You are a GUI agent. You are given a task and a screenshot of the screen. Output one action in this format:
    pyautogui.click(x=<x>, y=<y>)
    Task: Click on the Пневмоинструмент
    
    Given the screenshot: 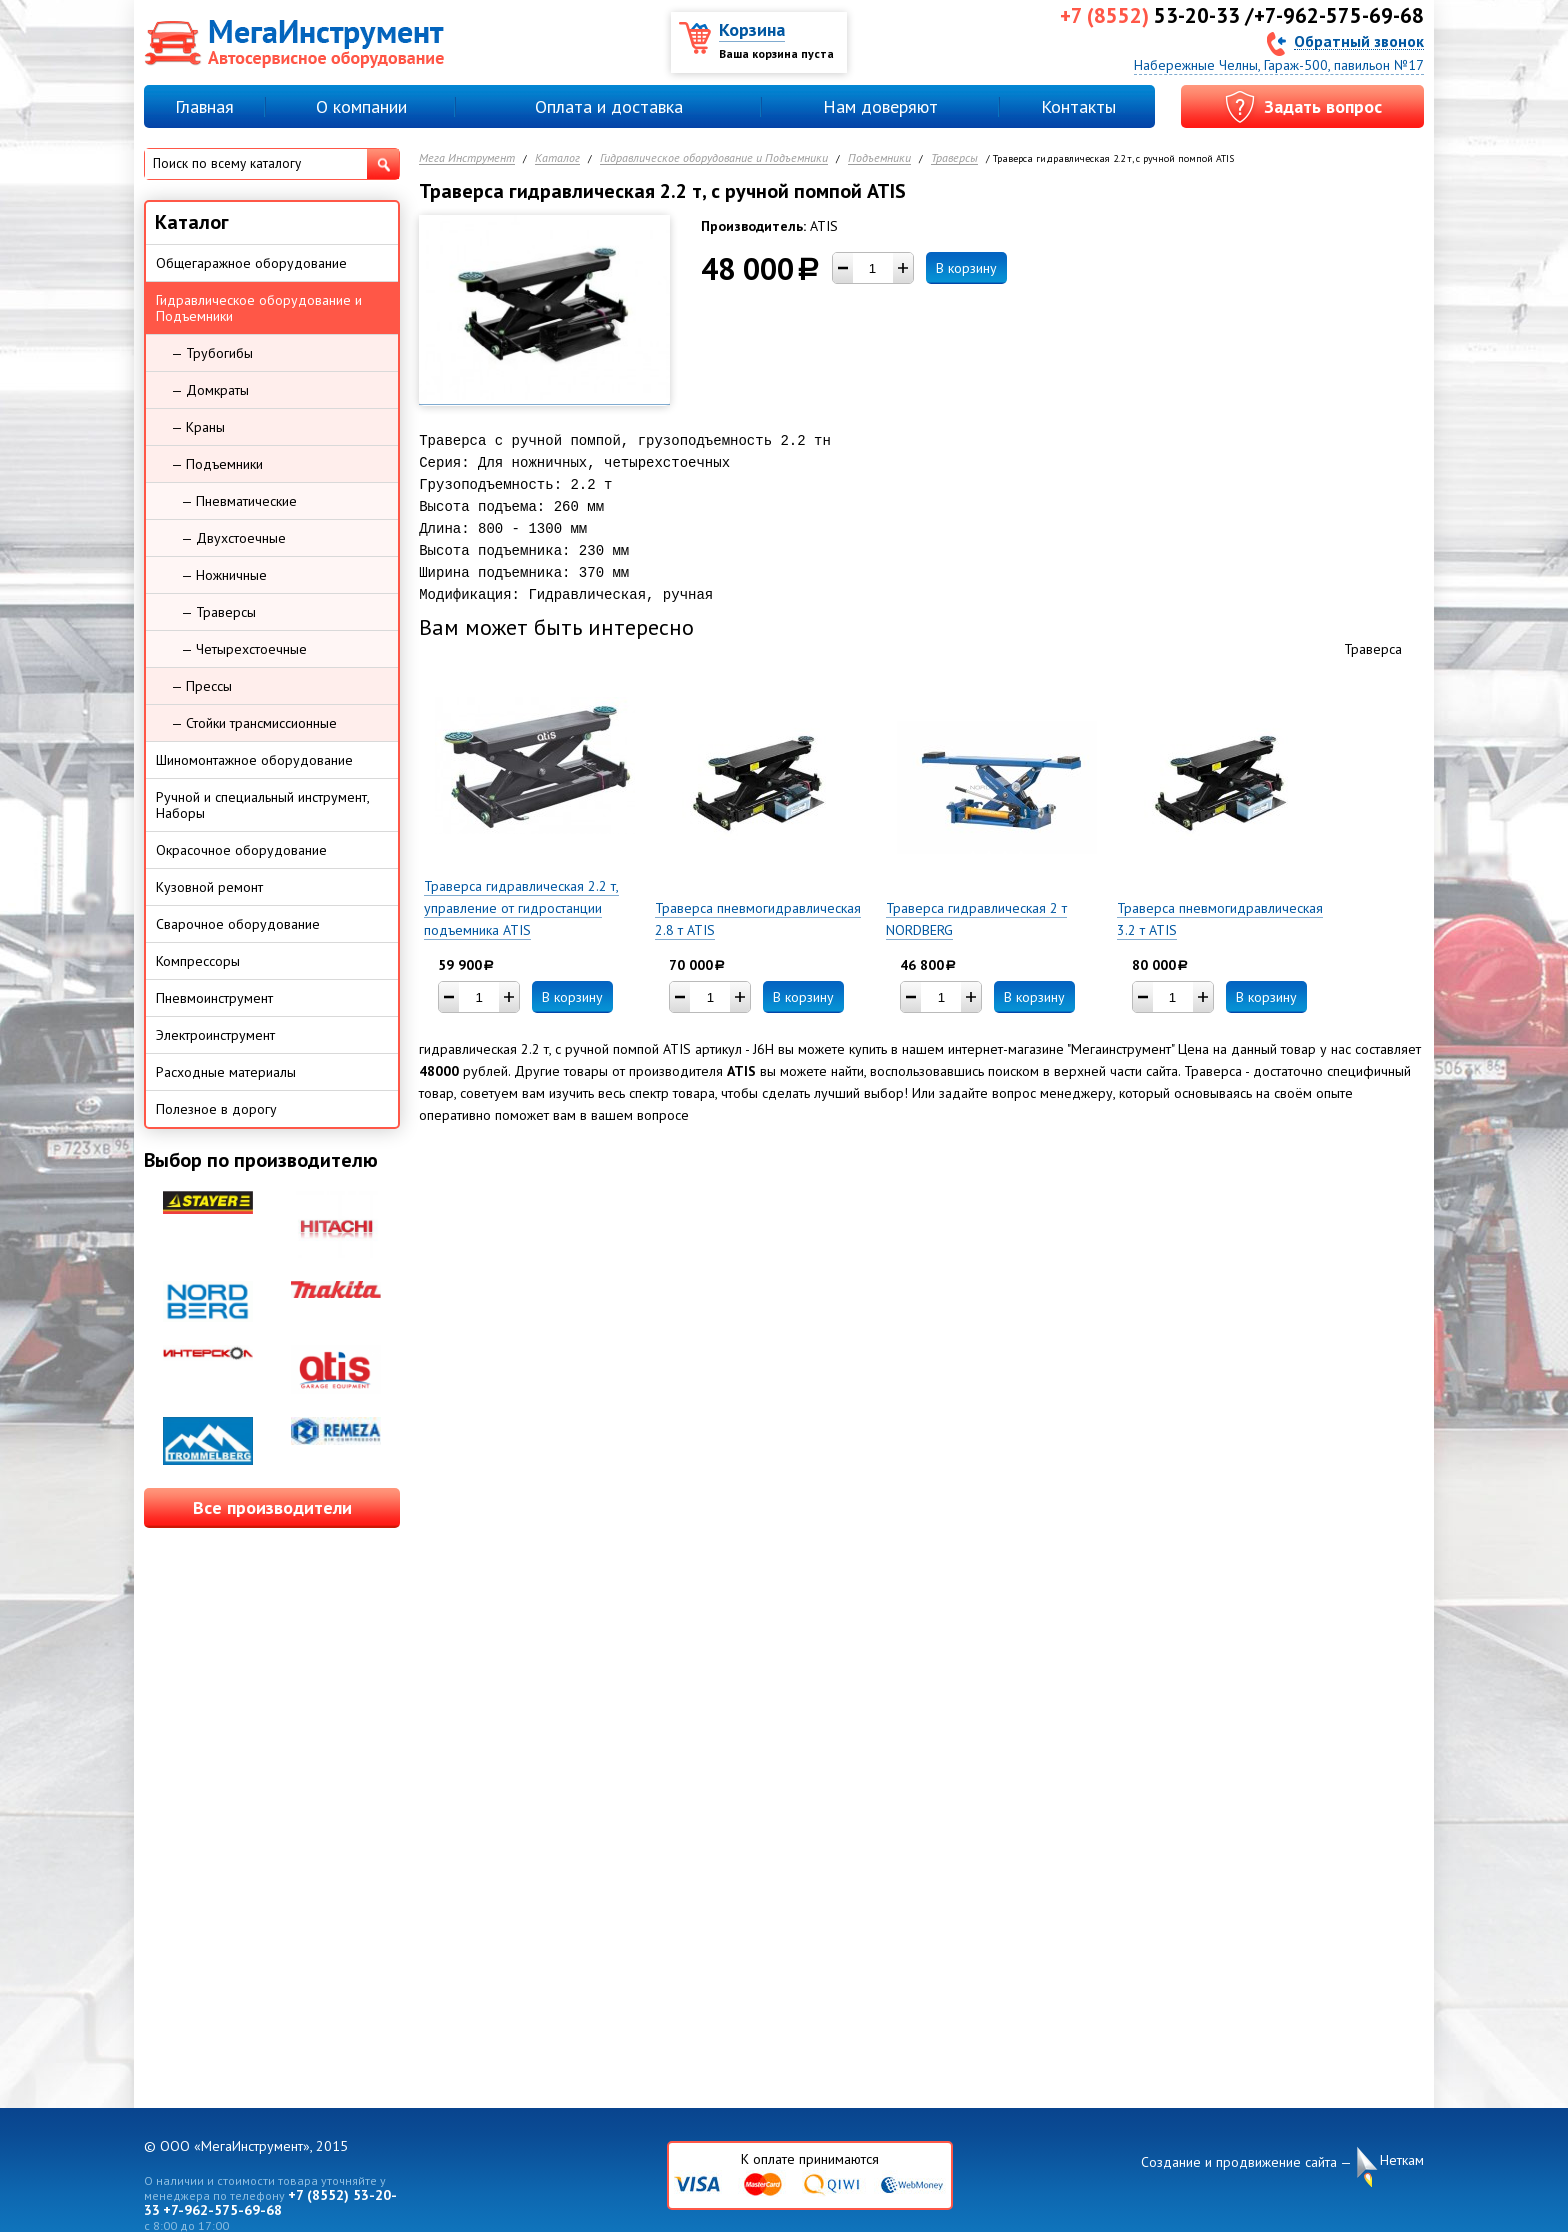 What is the action you would take?
    pyautogui.click(x=214, y=998)
    